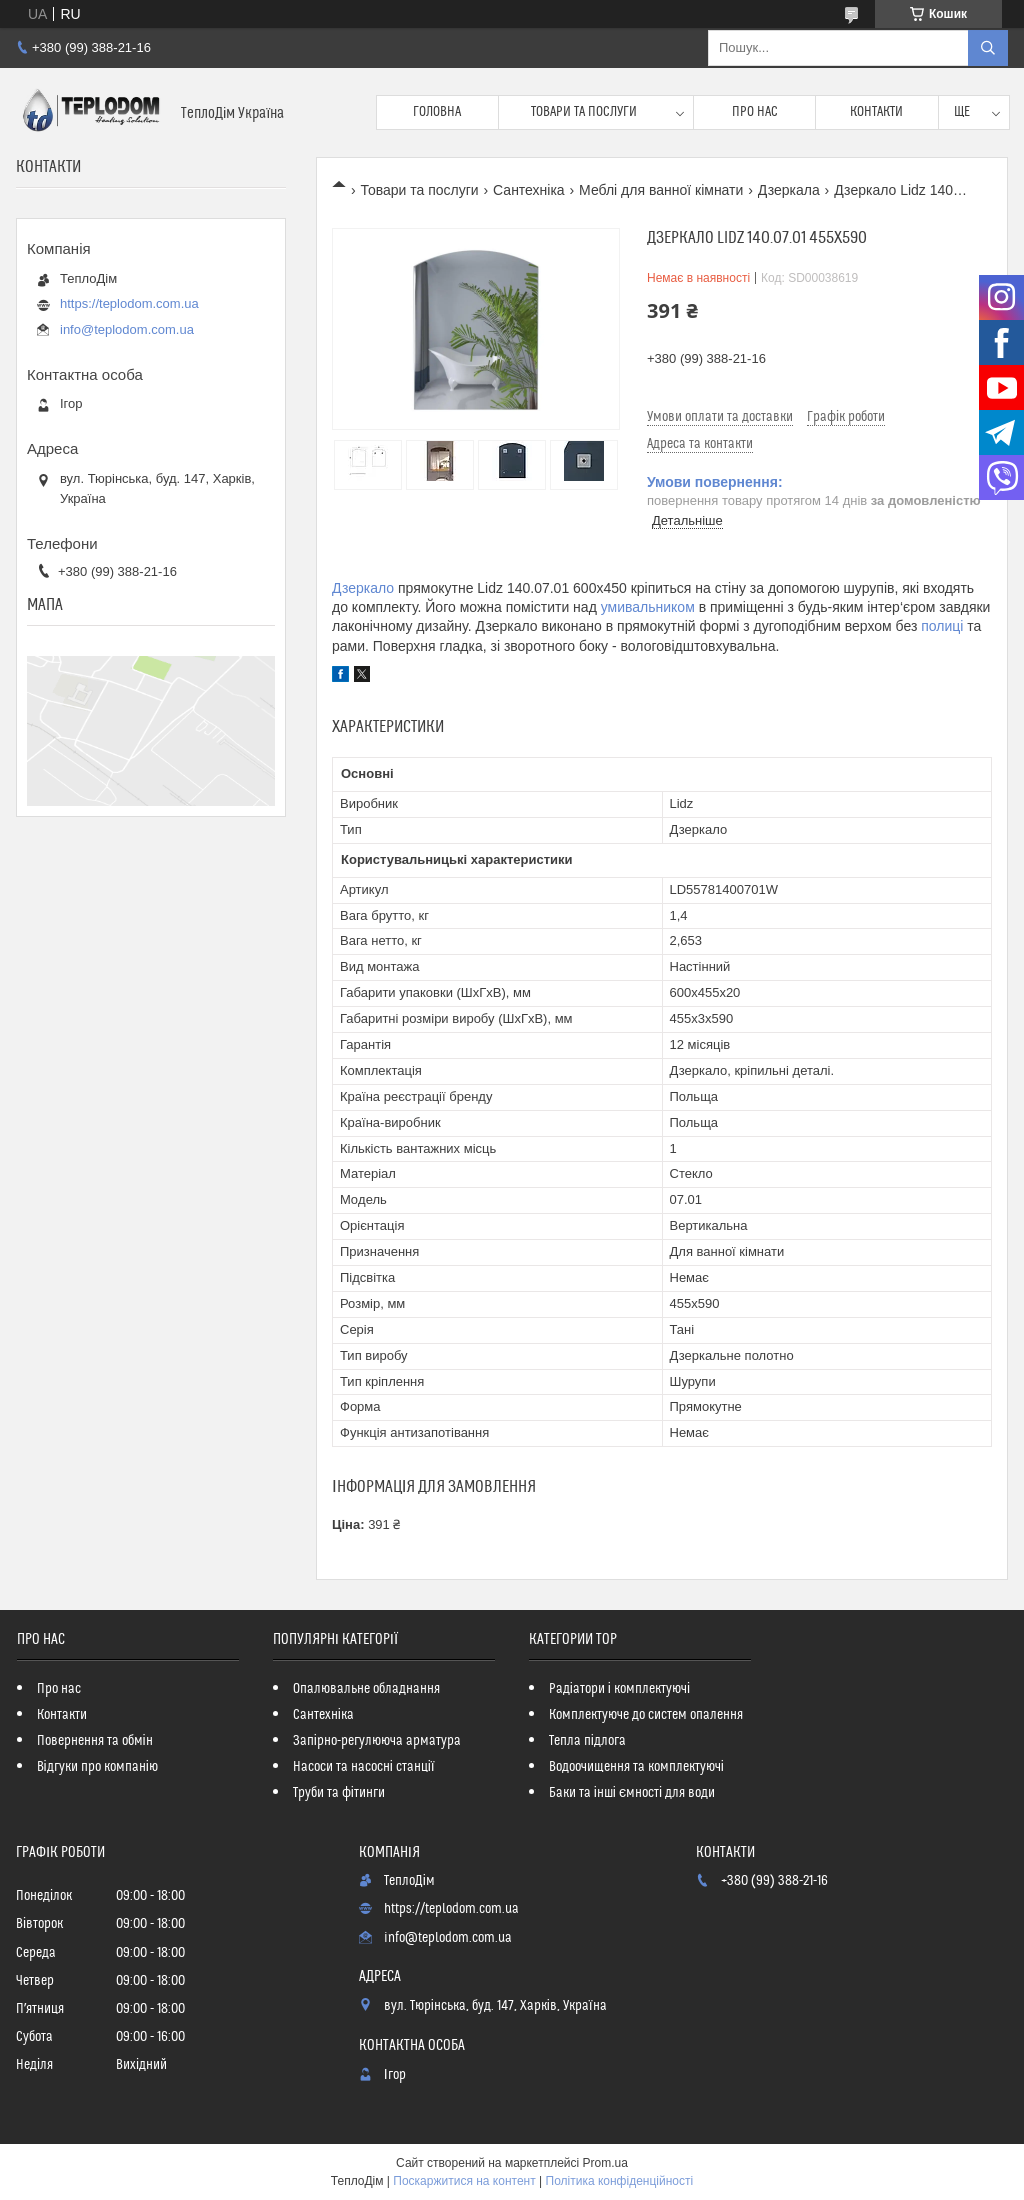 The image size is (1024, 2200). Describe the element at coordinates (364, 1767) in the screenshot. I see `Насоси та насосні станції` at that location.